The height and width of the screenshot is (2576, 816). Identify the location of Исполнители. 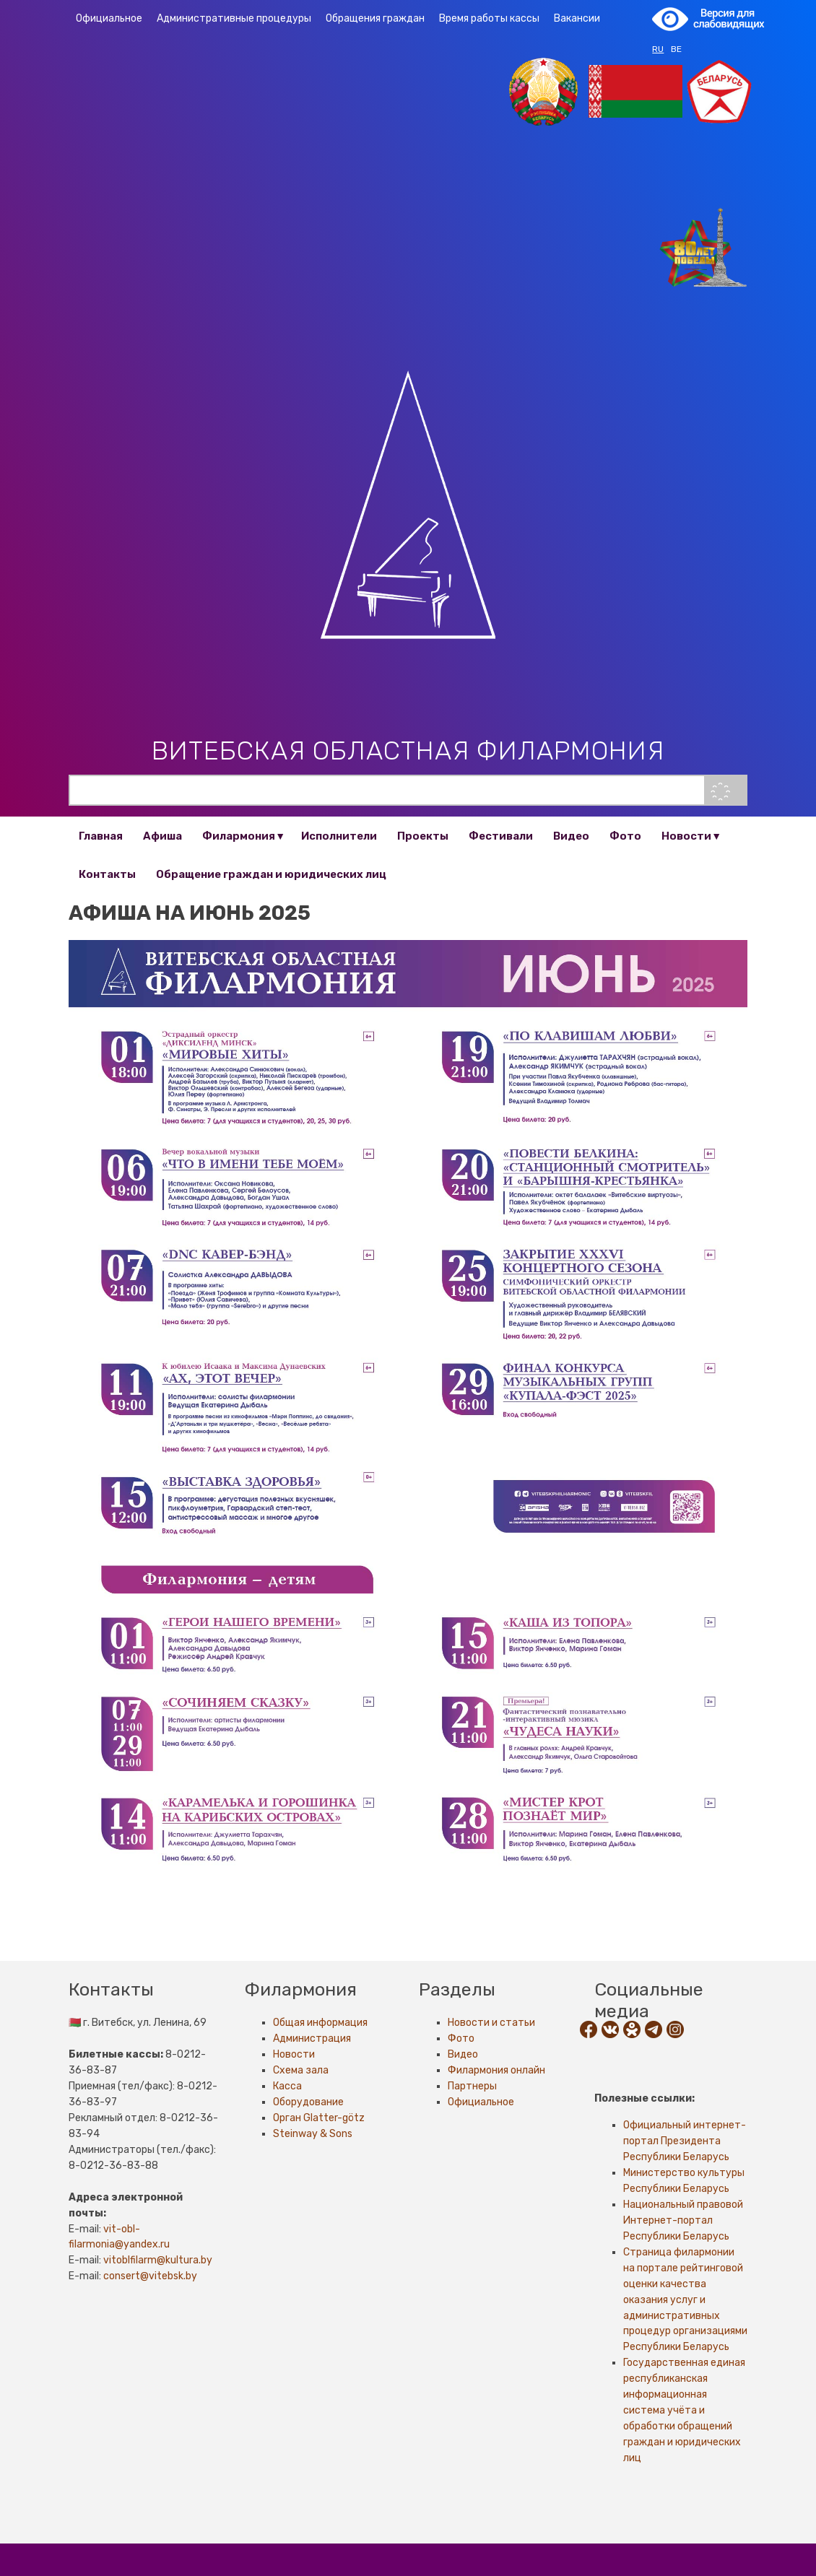
(339, 836).